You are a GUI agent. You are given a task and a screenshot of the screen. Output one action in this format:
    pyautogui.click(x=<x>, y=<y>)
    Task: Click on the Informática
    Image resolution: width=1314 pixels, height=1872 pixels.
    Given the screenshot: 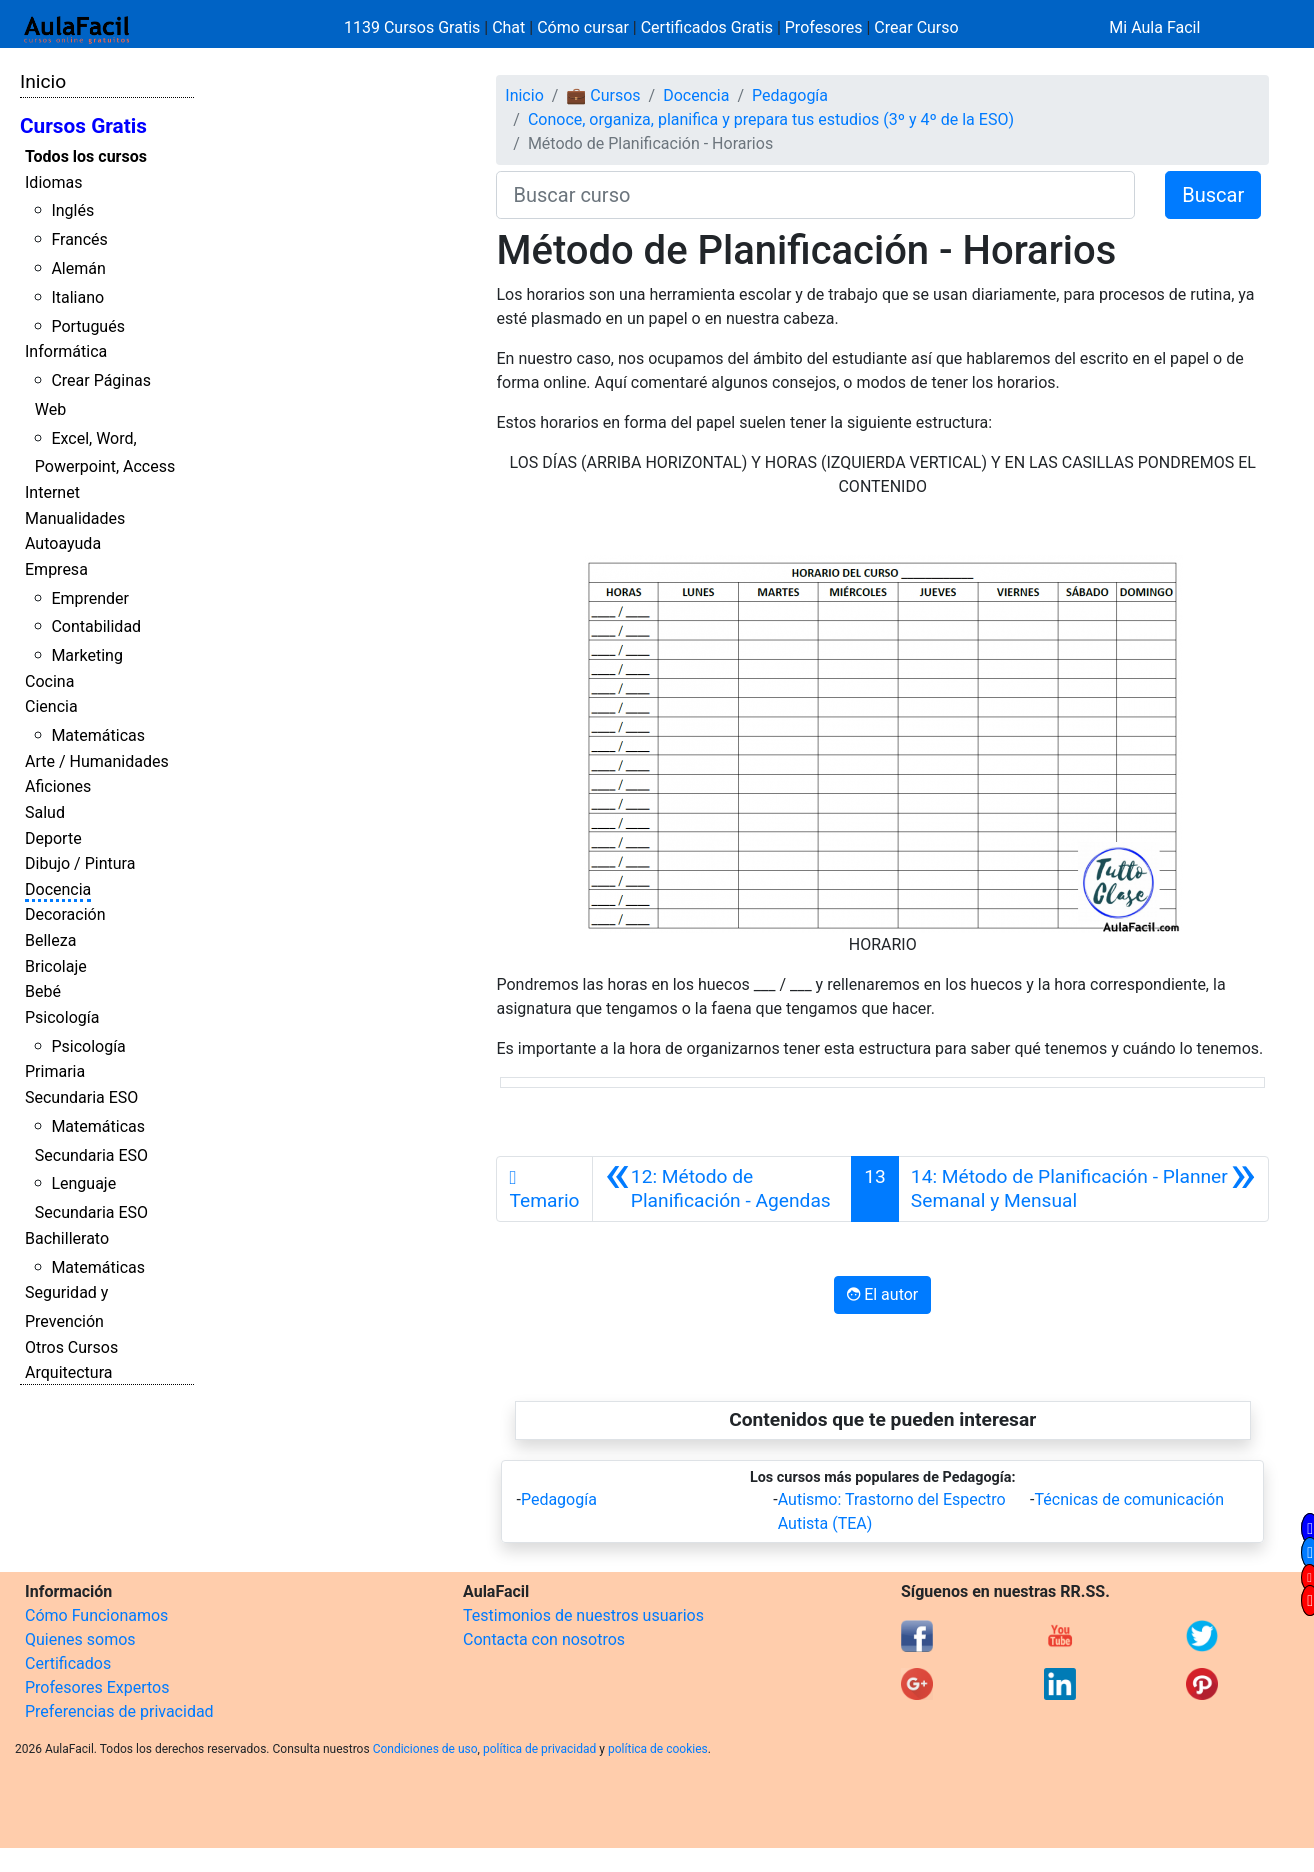 What is the action you would take?
    pyautogui.click(x=66, y=351)
    